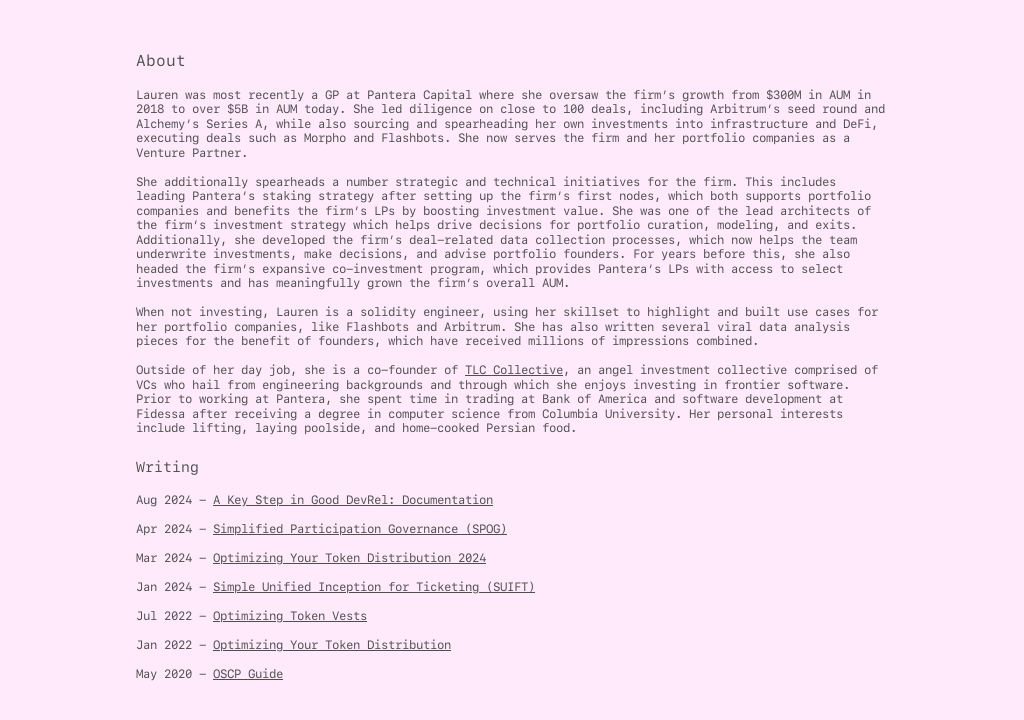  I want to click on TLC Collective, so click(514, 369).